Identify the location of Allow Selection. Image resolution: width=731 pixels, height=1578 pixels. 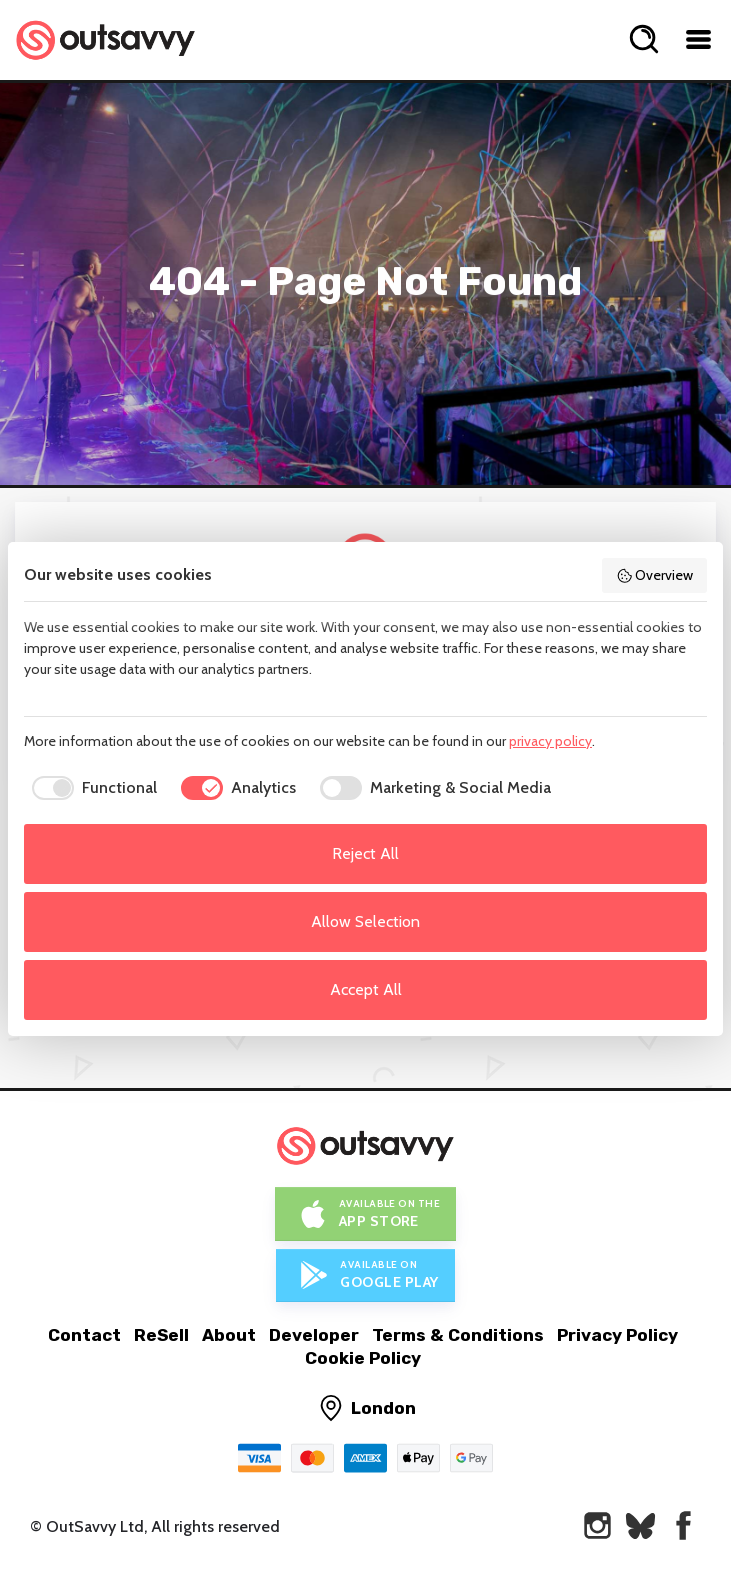
(365, 921).